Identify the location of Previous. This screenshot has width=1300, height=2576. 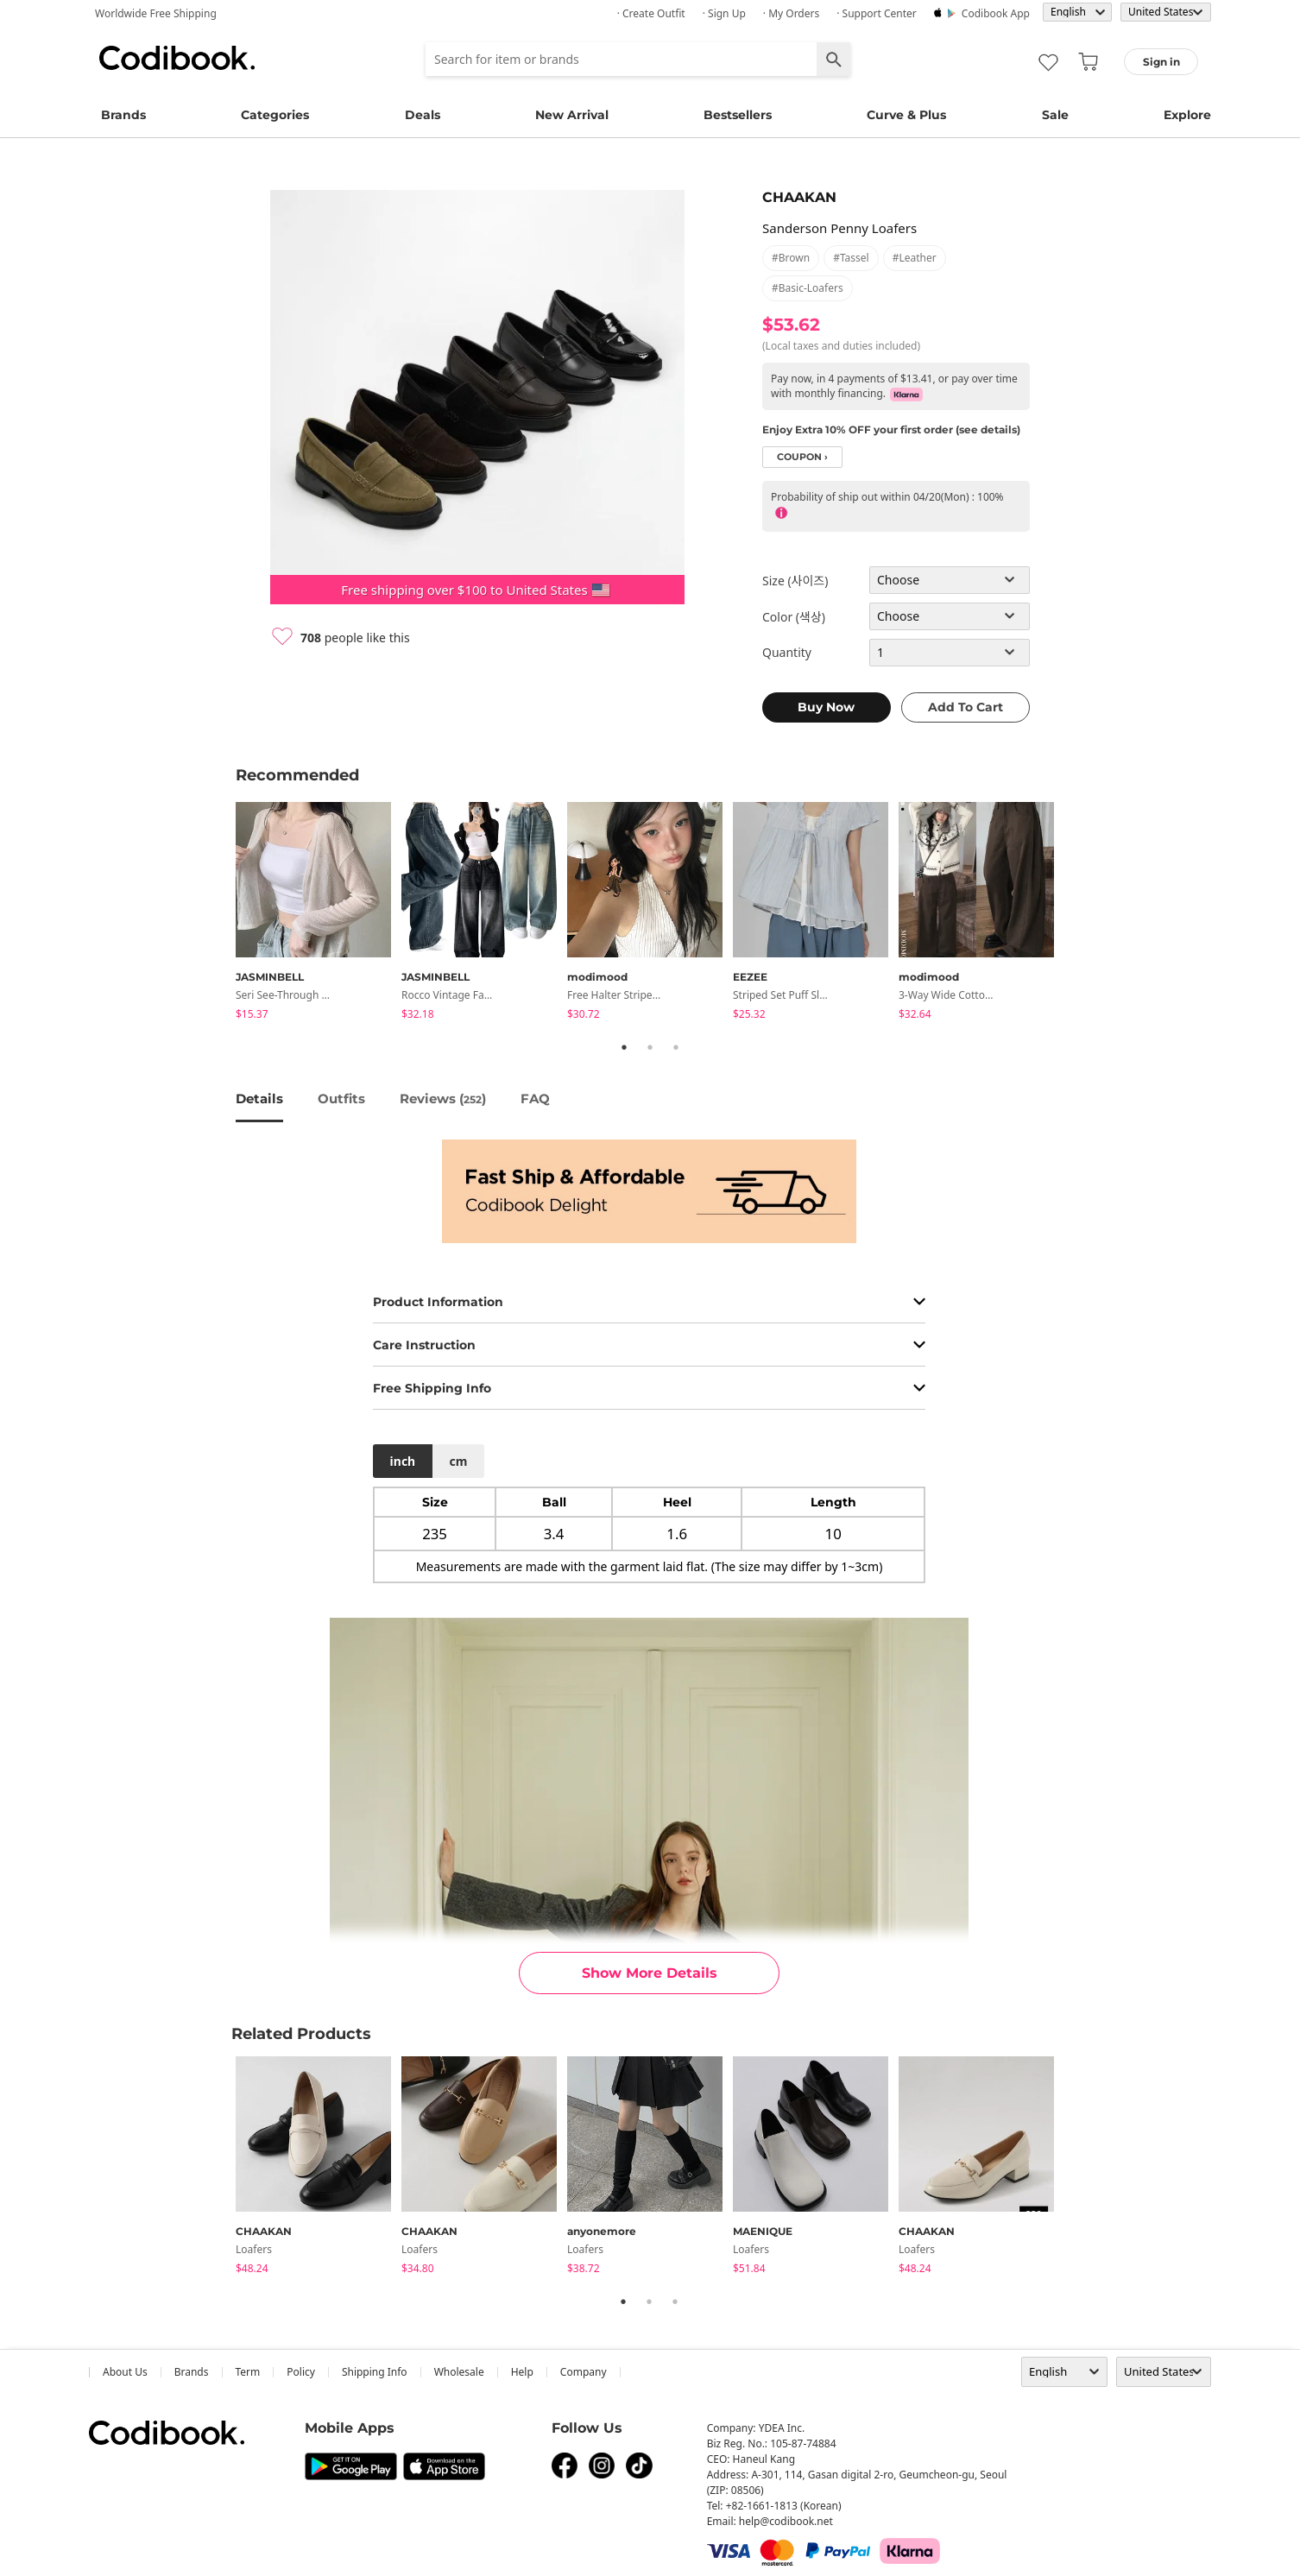
(222, 913).